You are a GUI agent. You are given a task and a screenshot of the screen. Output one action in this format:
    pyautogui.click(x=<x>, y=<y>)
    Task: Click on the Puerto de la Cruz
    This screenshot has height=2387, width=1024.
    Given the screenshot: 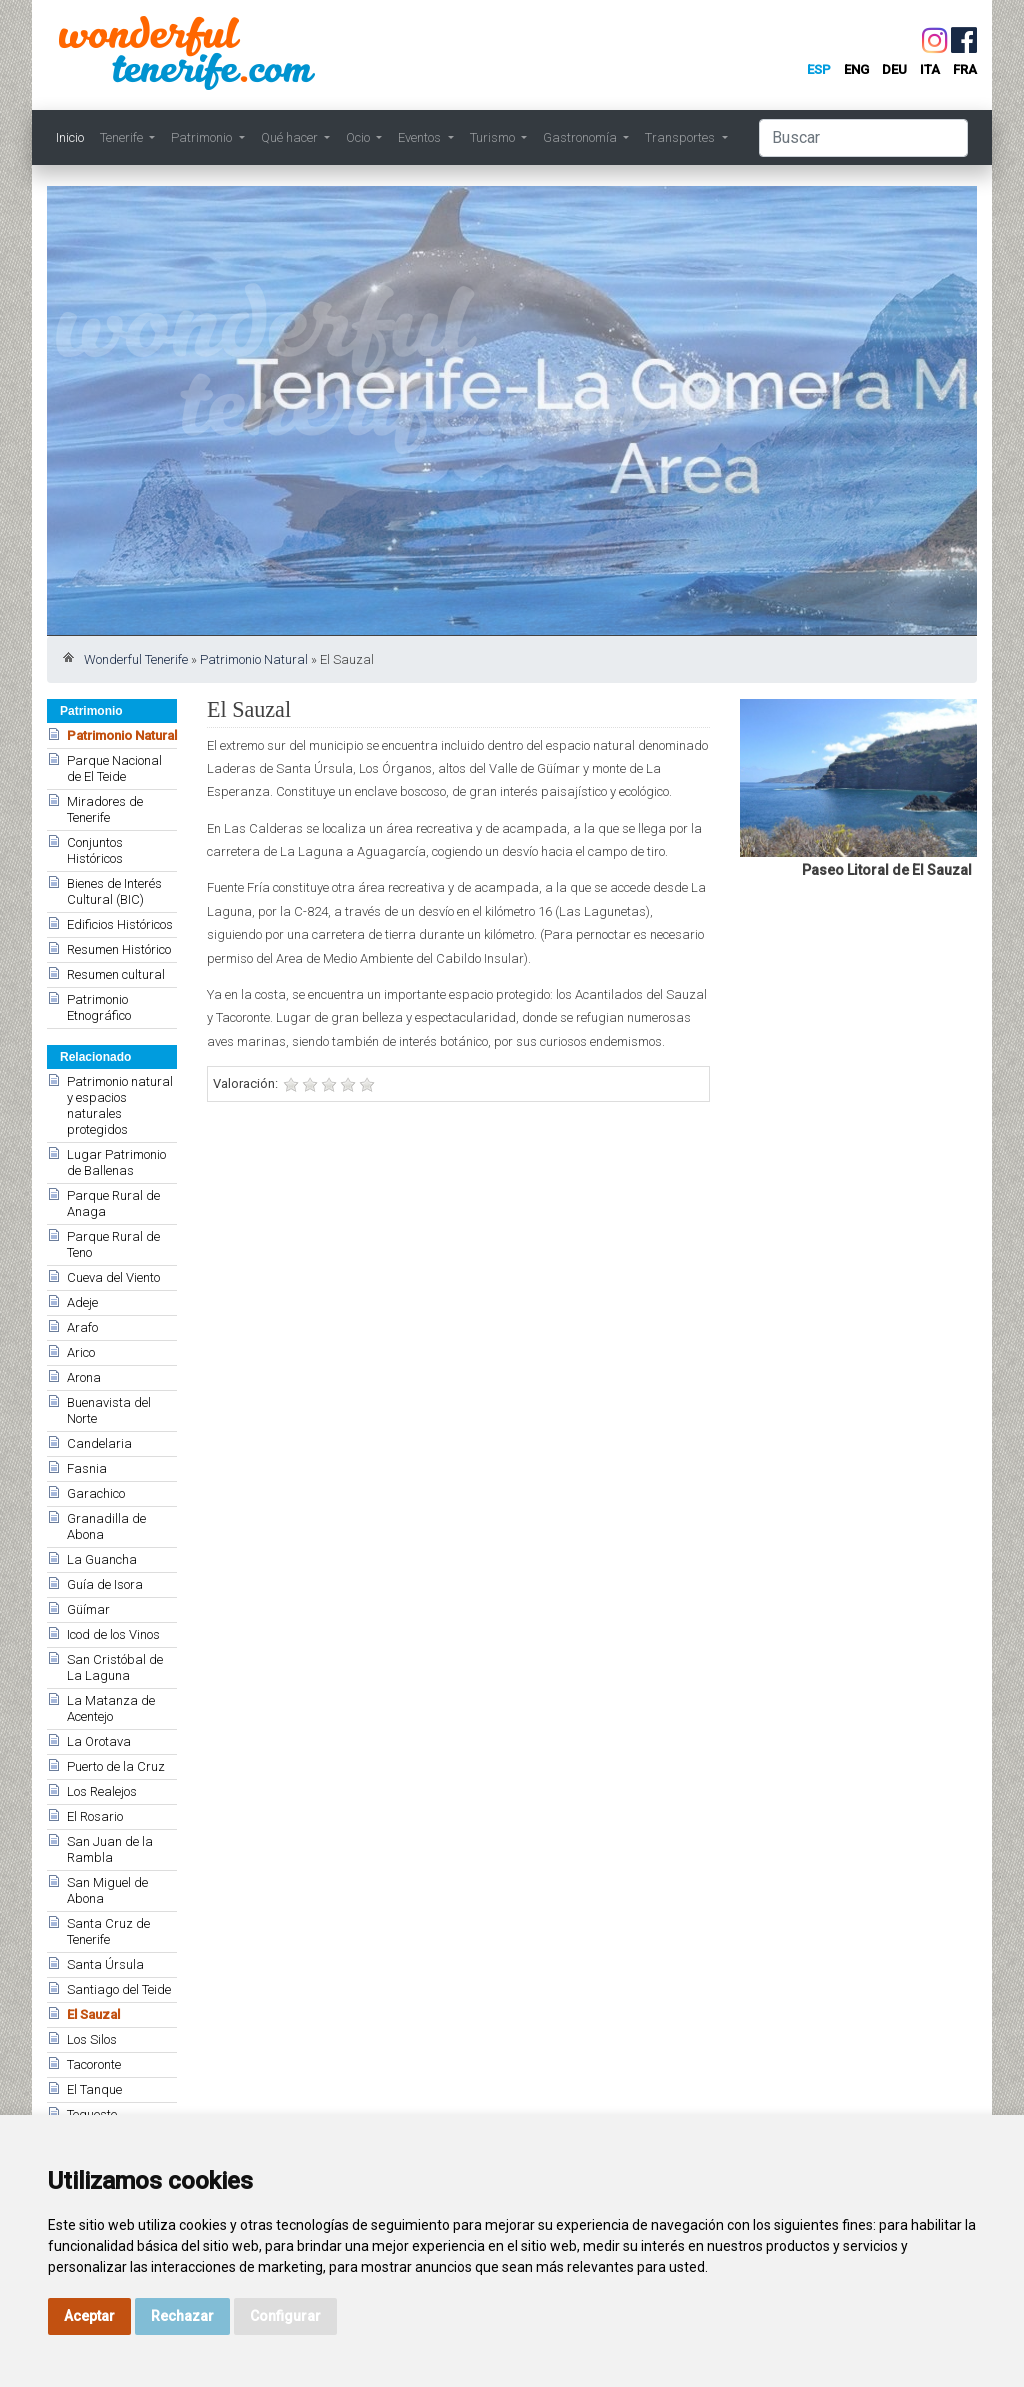 What is the action you would take?
    pyautogui.click(x=116, y=1766)
    